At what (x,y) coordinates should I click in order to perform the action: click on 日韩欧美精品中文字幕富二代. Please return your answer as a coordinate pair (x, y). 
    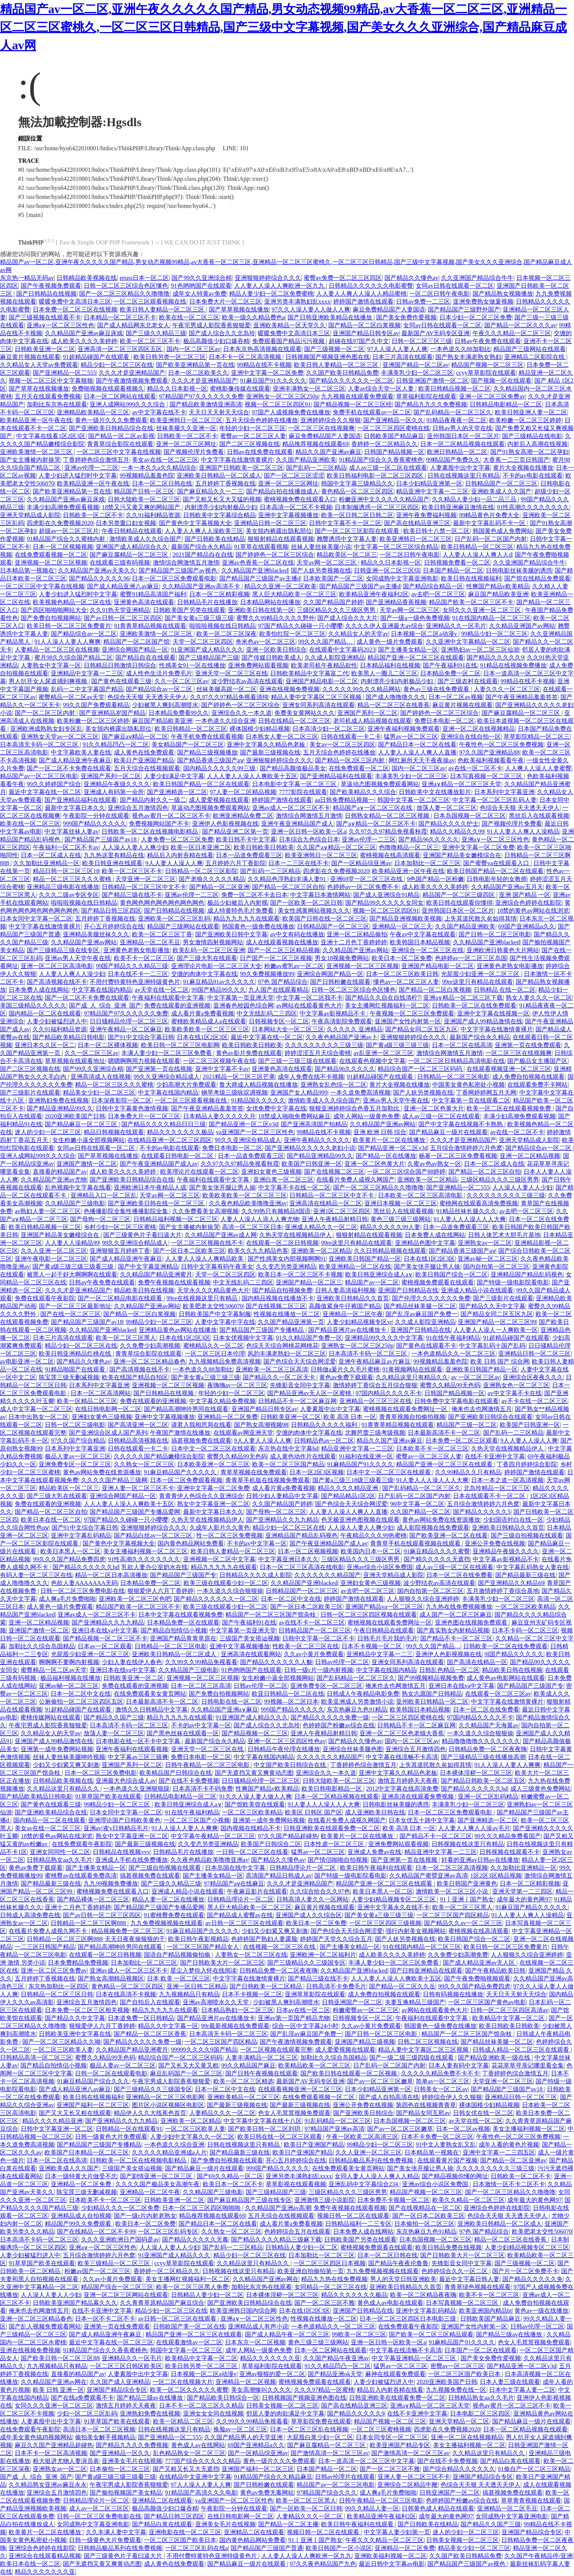
    Looking at the image, I should click on (309, 673).